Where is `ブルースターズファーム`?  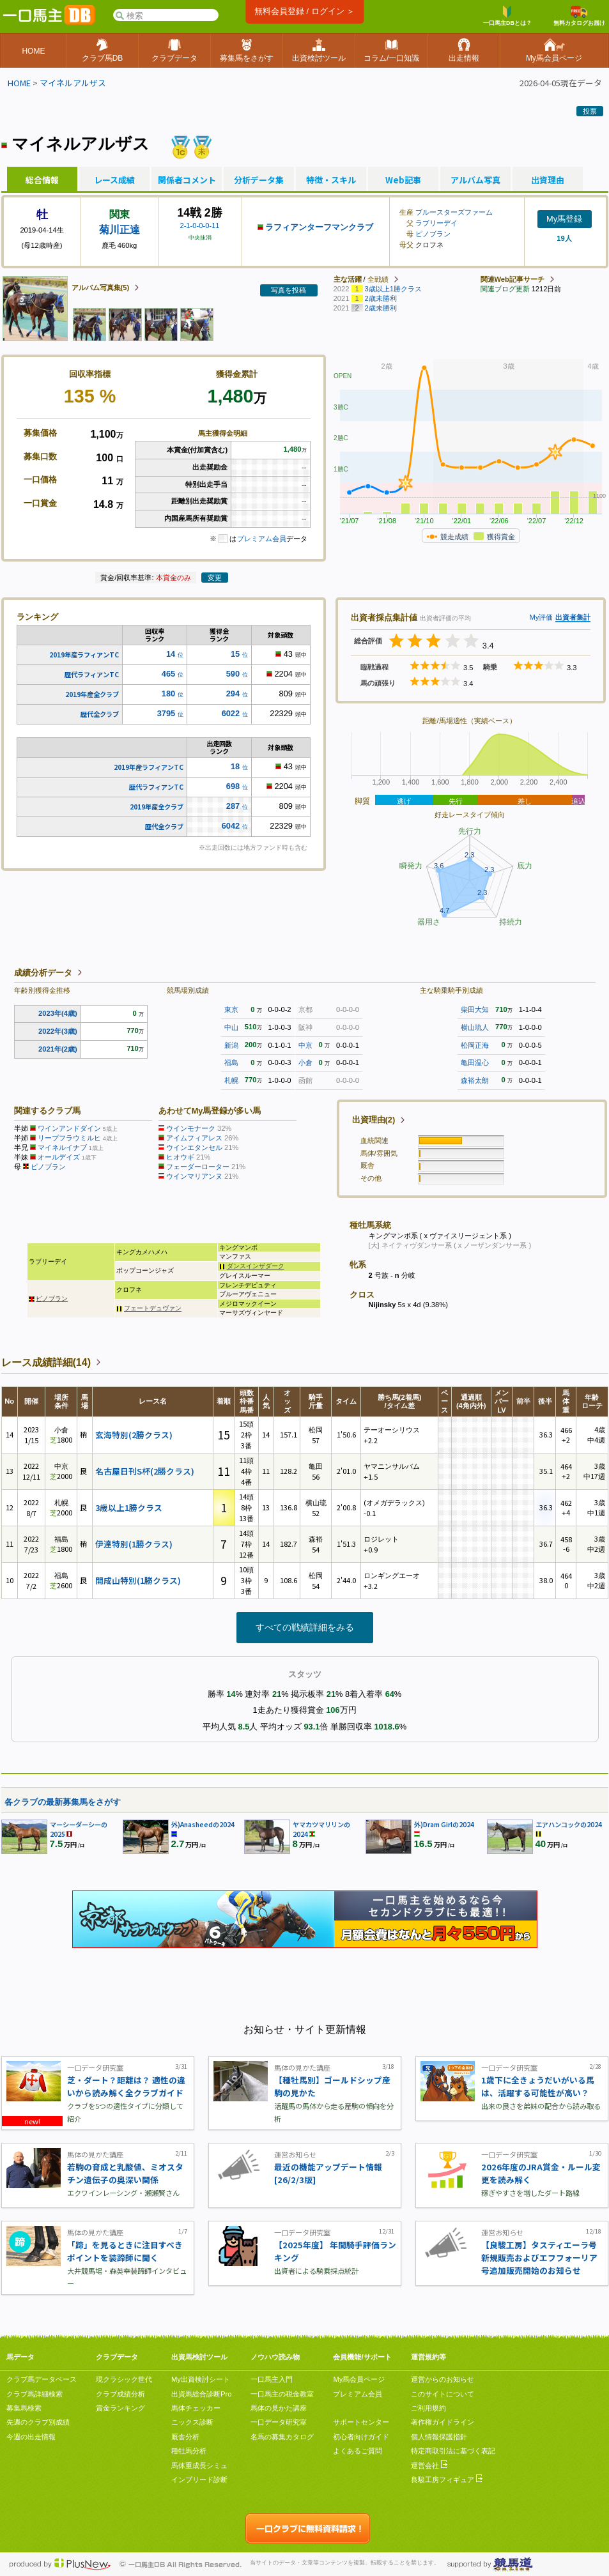
ブルースターズファーム is located at coordinates (454, 212).